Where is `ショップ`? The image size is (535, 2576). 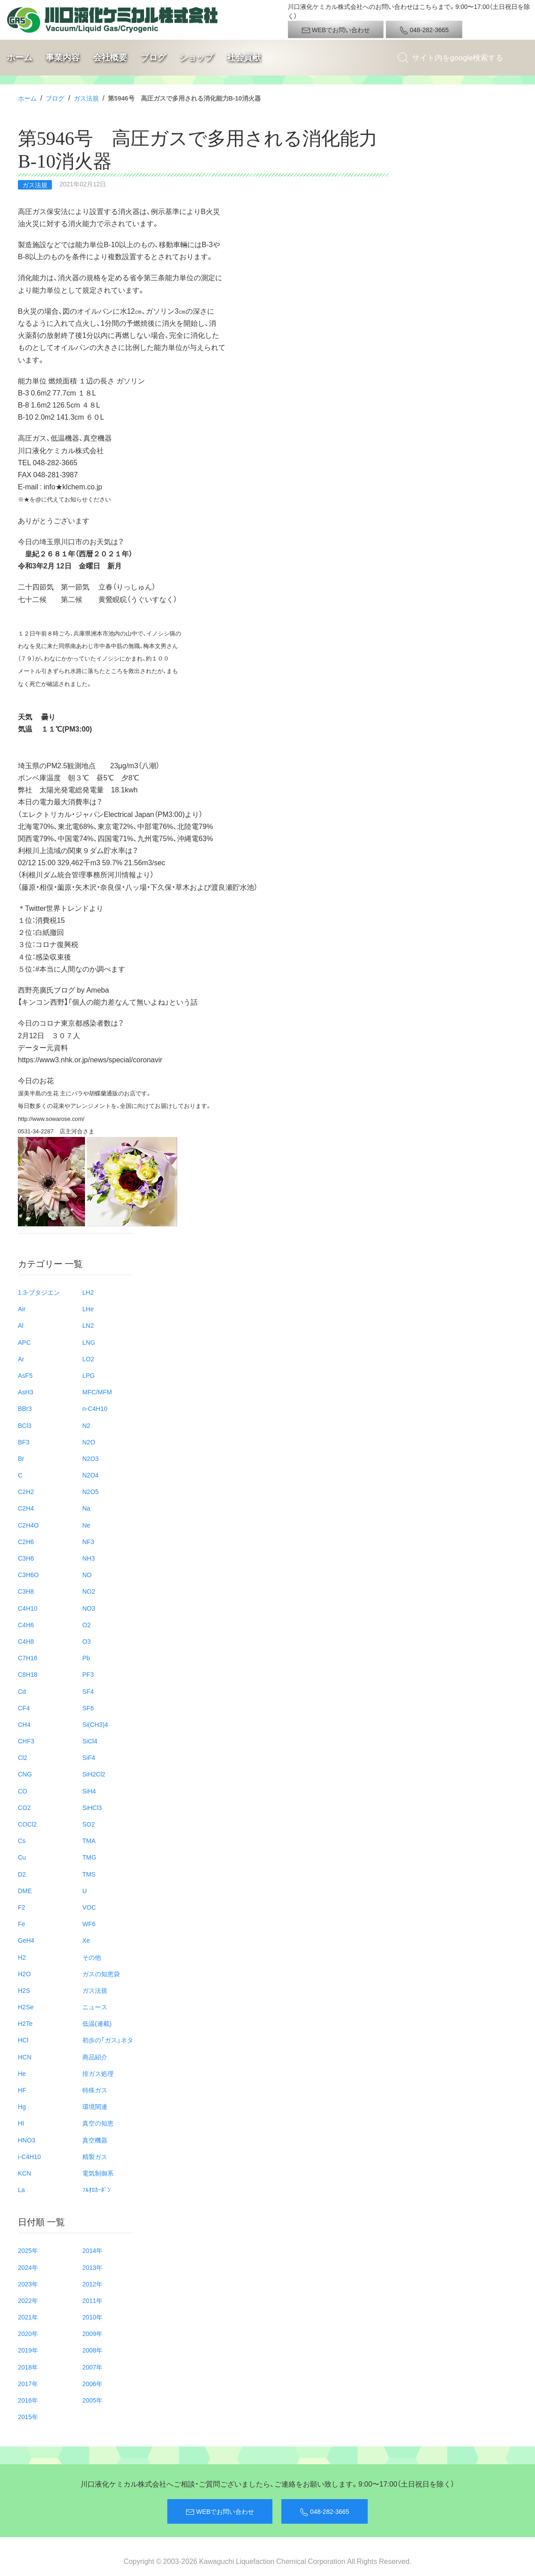
ショップ is located at coordinates (196, 57).